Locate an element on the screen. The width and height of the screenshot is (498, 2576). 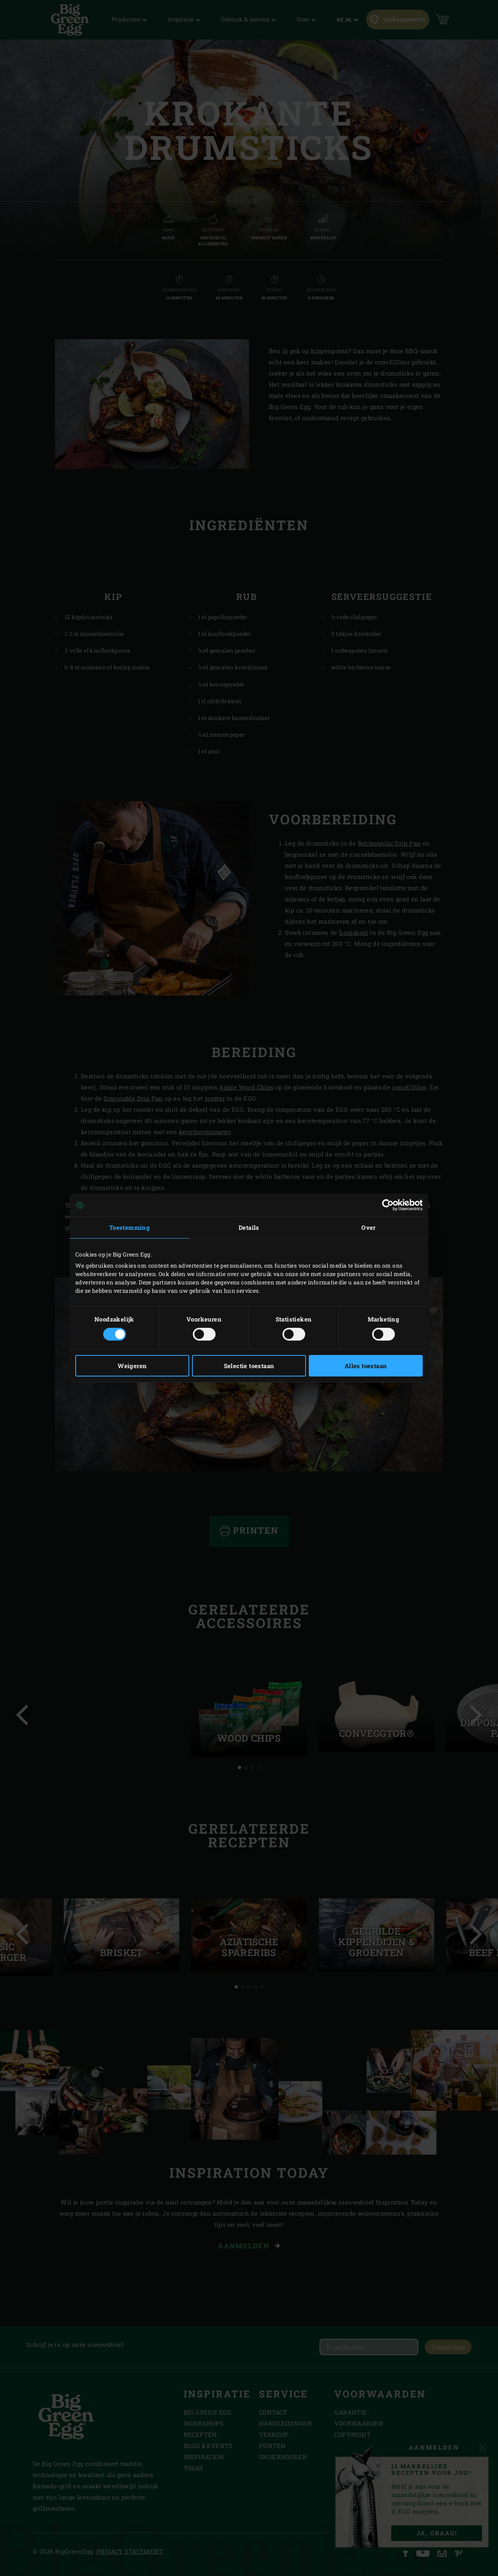
[Cookiebot van Usercentrics - opent in een nieuw venster] is located at coordinates (388, 1205).